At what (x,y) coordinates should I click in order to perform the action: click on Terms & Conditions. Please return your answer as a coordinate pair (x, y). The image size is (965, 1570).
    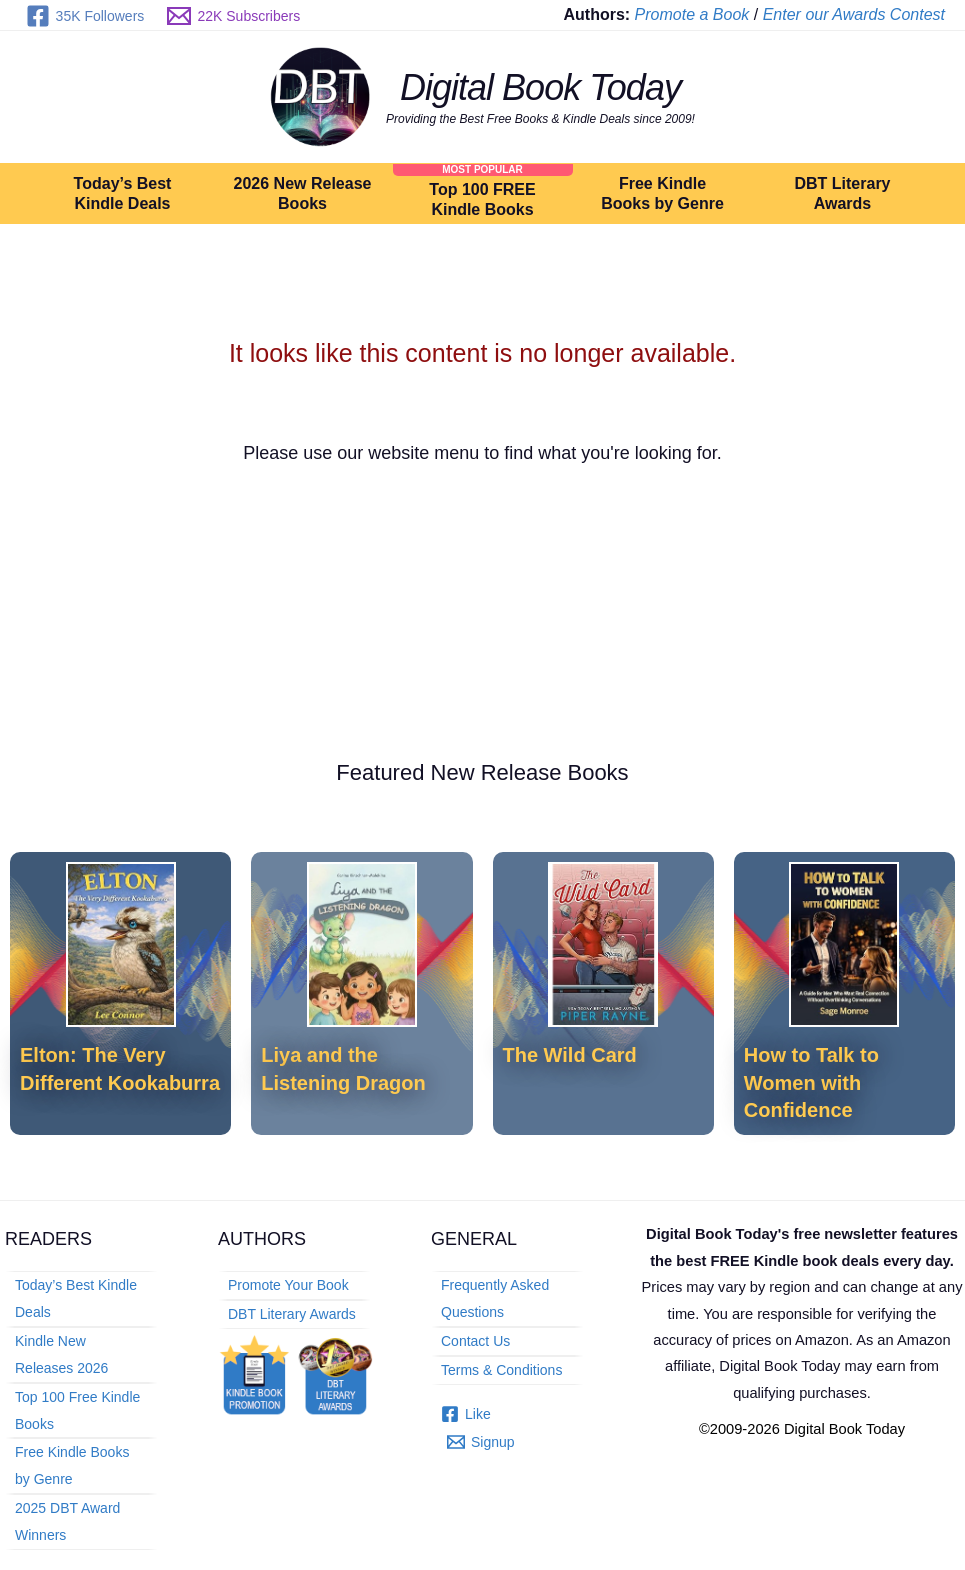
    Looking at the image, I should click on (501, 1369).